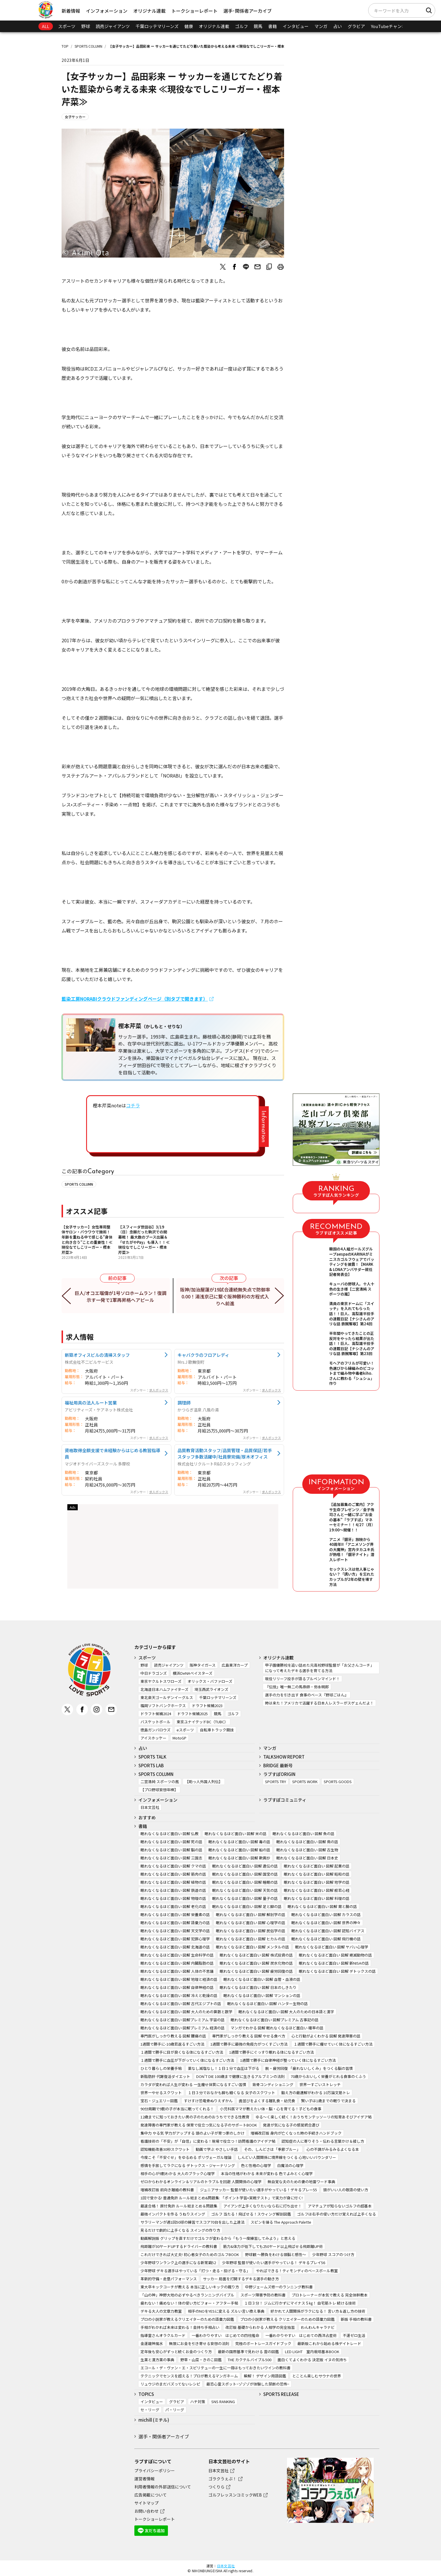 This screenshot has width=441, height=2576. I want to click on １週間で勝手に血圧が下がっていく体になるすごい方法, so click(187, 2060).